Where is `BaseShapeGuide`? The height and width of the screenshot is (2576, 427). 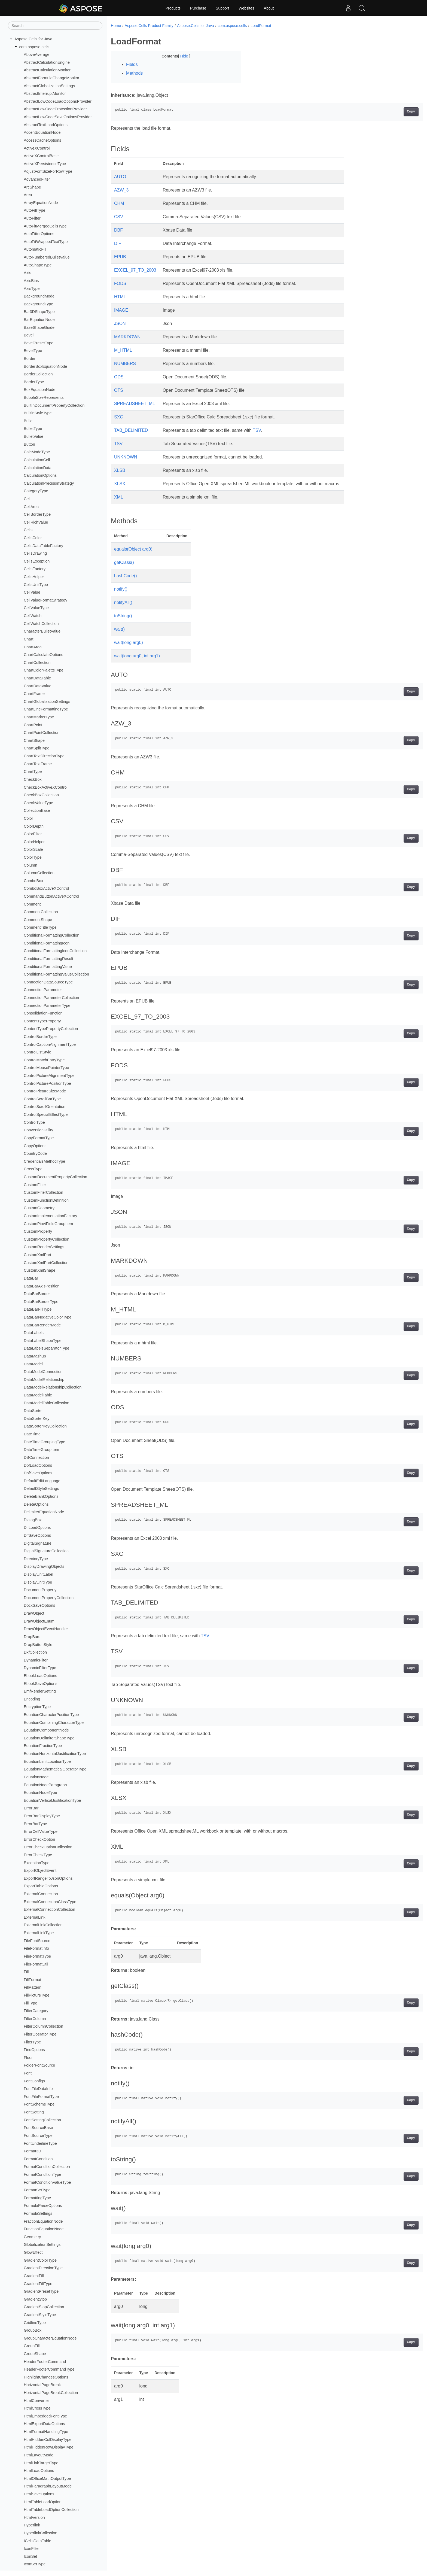
BaseShapeGuide is located at coordinates (39, 327).